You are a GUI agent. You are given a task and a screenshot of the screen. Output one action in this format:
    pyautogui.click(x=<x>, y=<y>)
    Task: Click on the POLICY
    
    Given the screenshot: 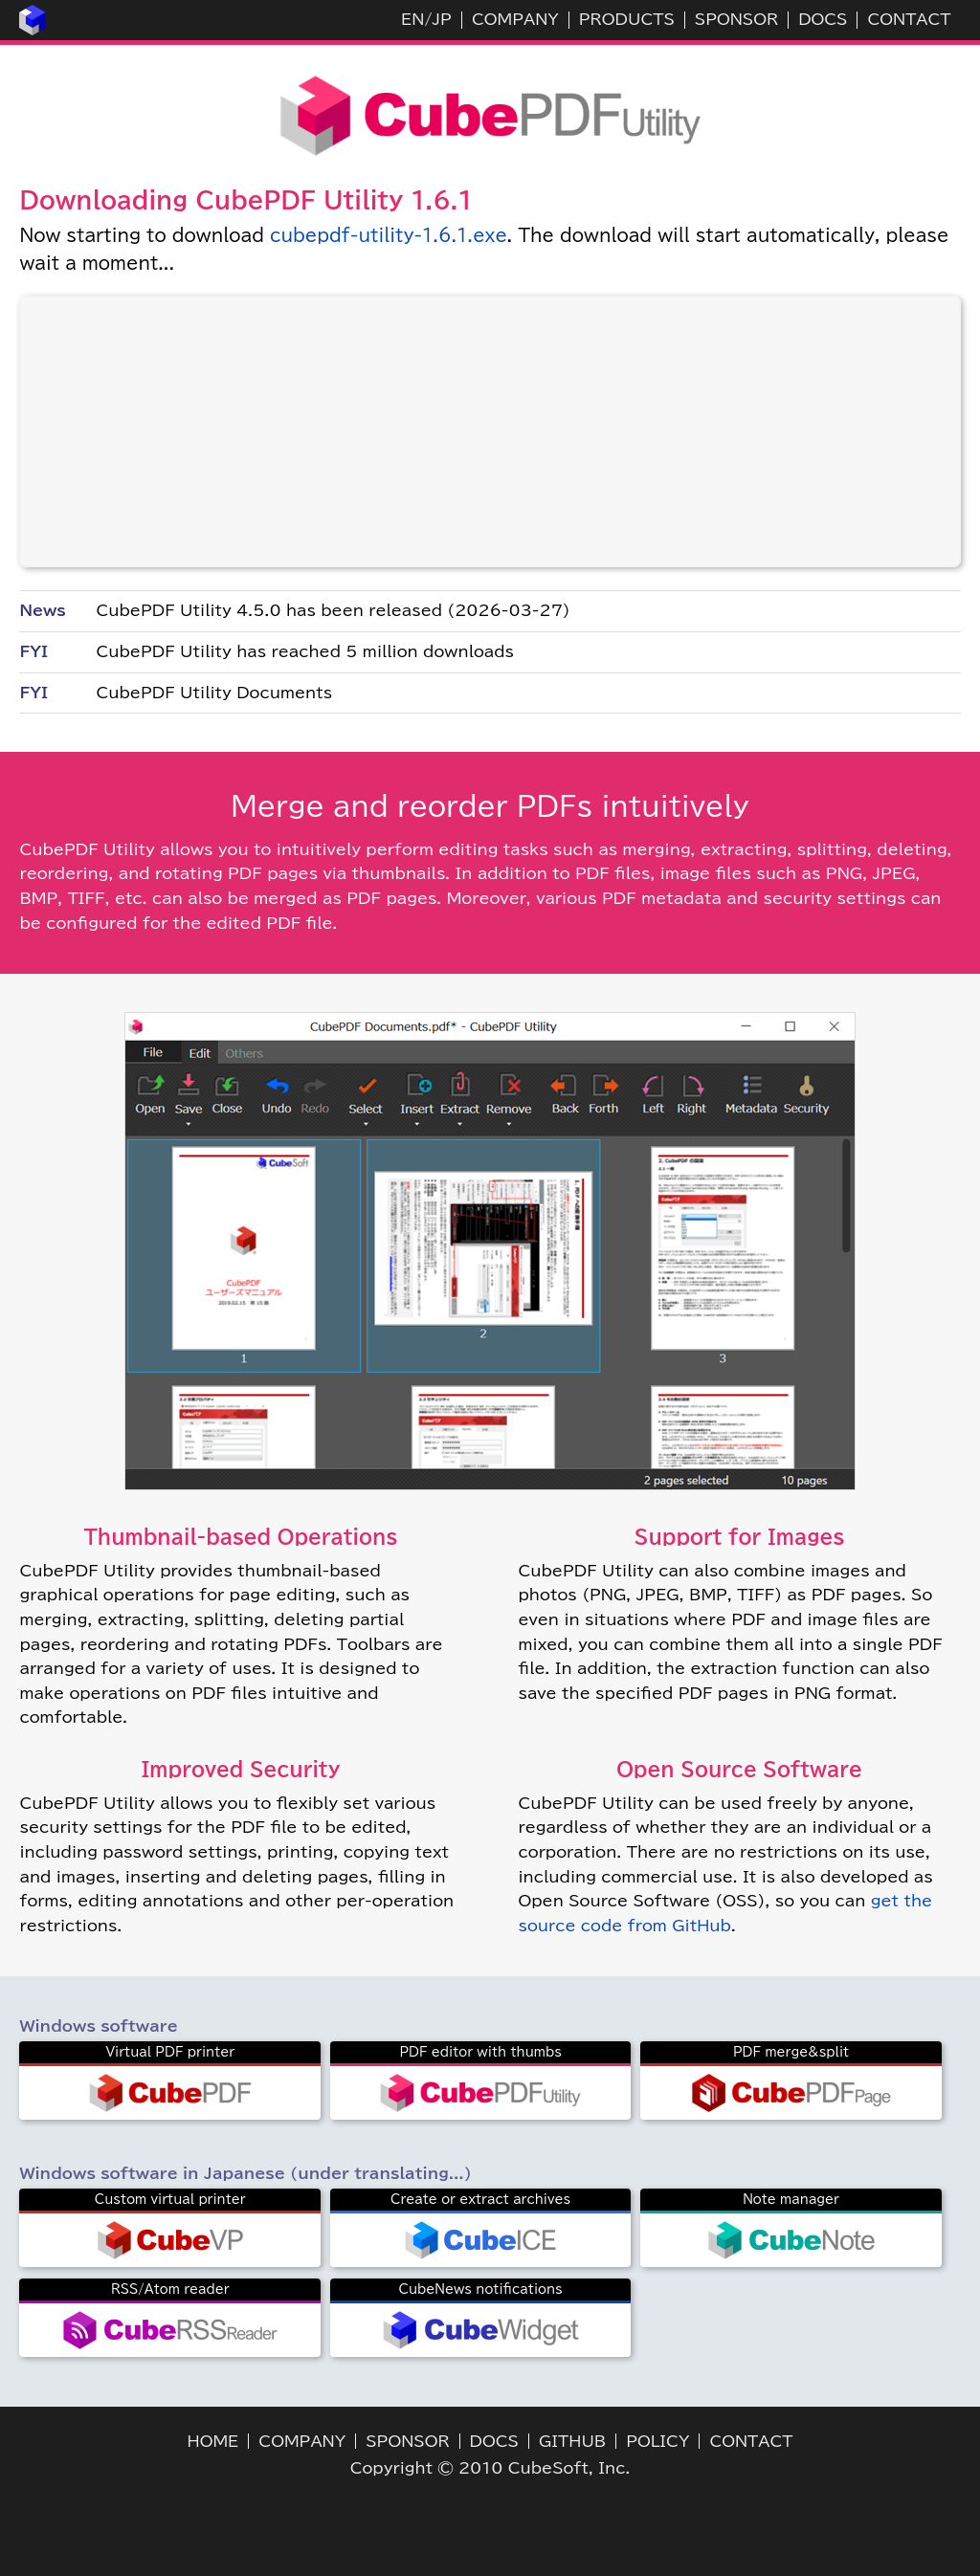 What is the action you would take?
    pyautogui.click(x=657, y=2441)
    